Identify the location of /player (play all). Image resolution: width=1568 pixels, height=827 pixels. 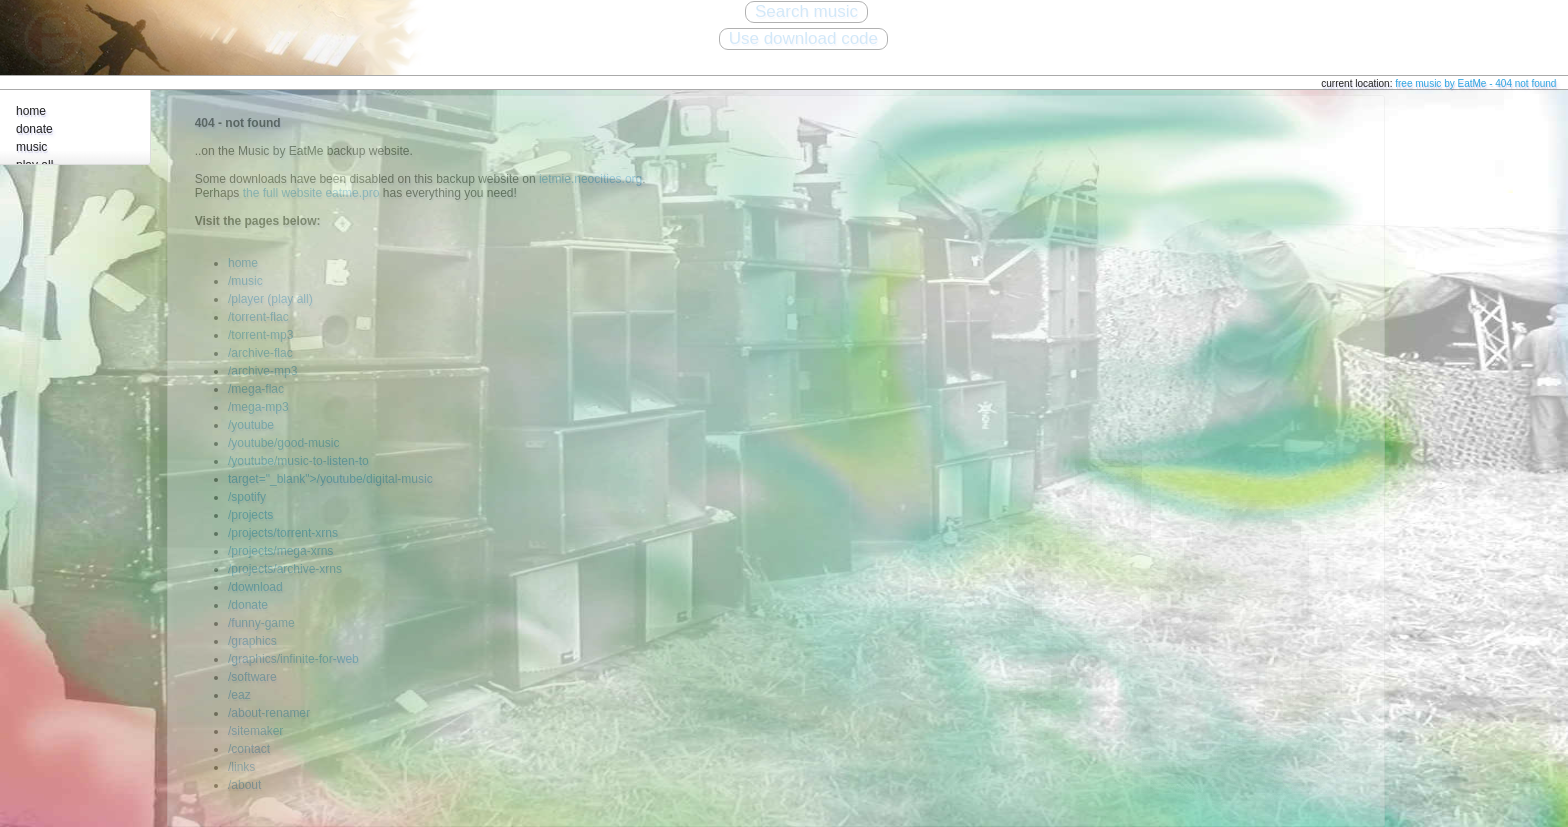
(270, 299).